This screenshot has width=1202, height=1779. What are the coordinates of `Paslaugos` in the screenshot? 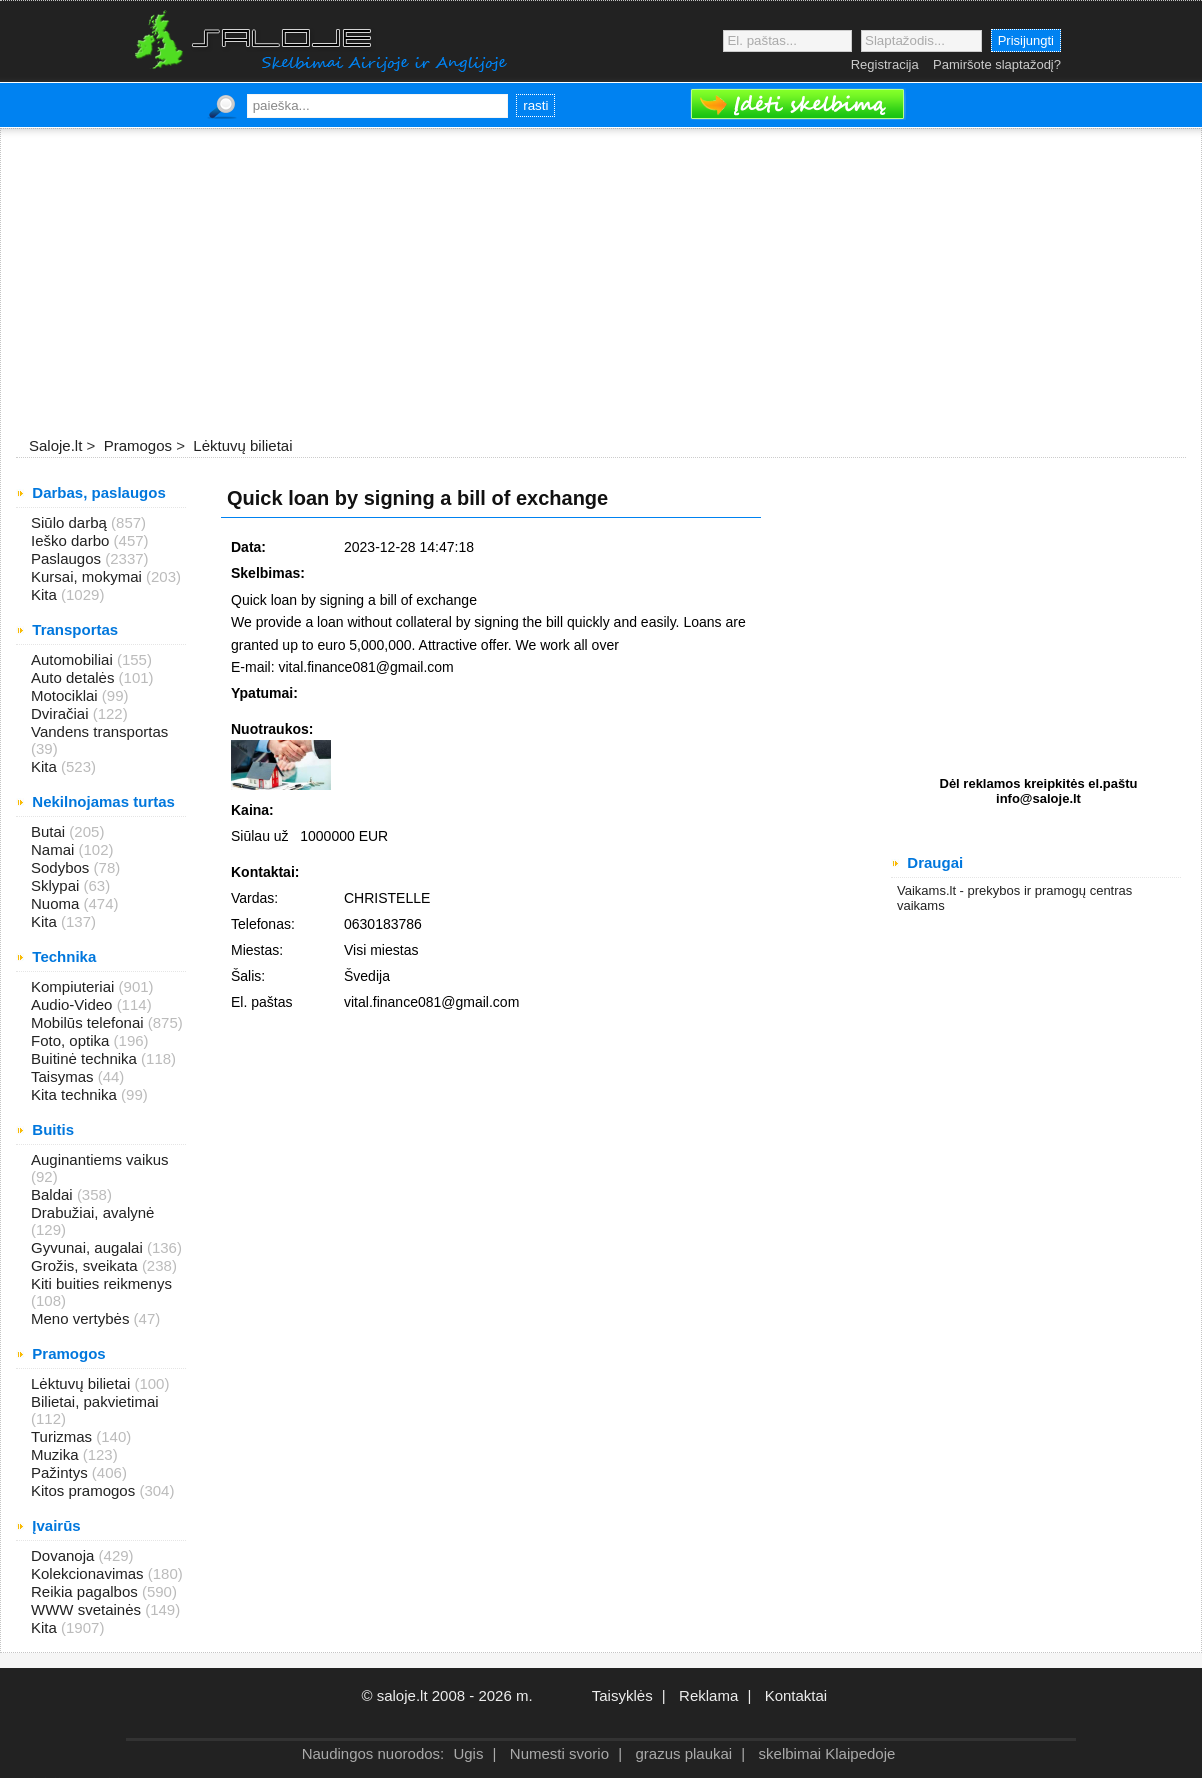 It's located at (68, 558).